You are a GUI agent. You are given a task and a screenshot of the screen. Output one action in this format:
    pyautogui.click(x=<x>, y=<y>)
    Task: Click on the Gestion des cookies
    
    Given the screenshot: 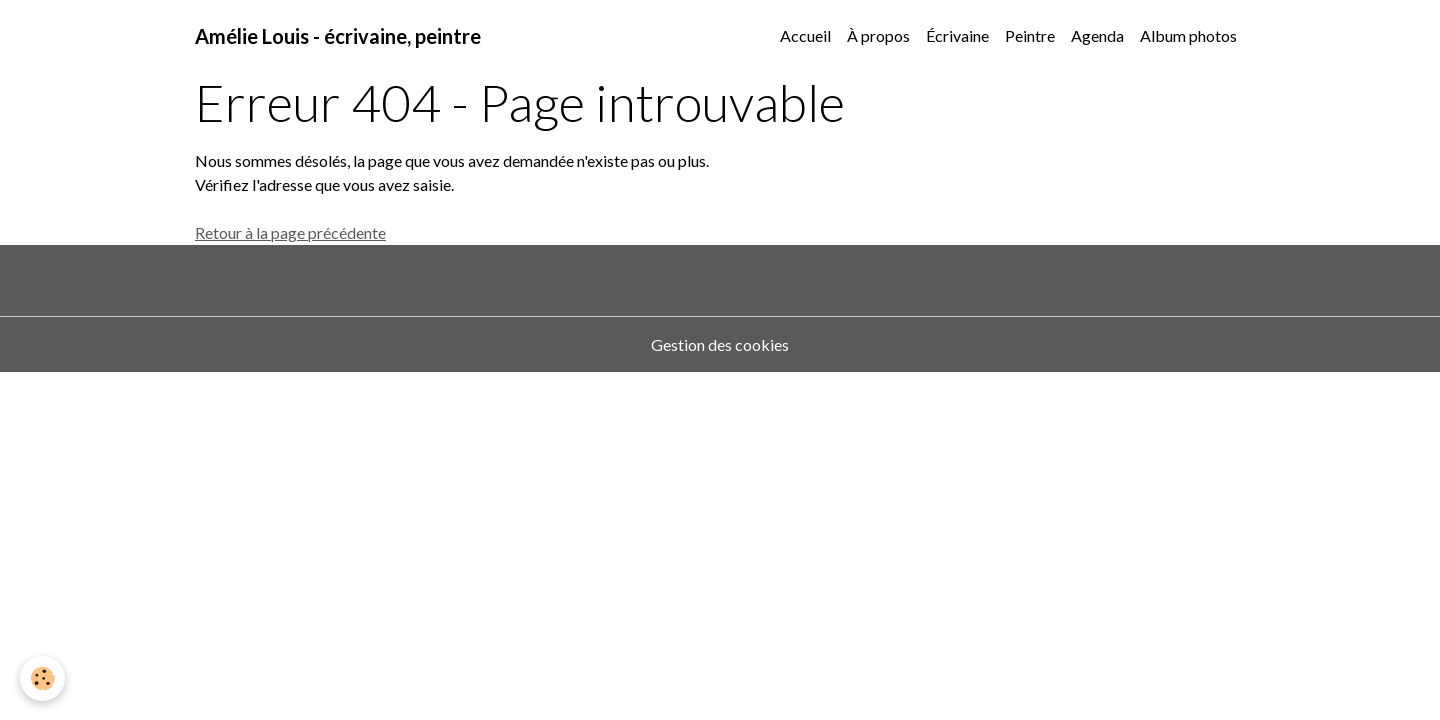 What is the action you would take?
    pyautogui.click(x=720, y=344)
    